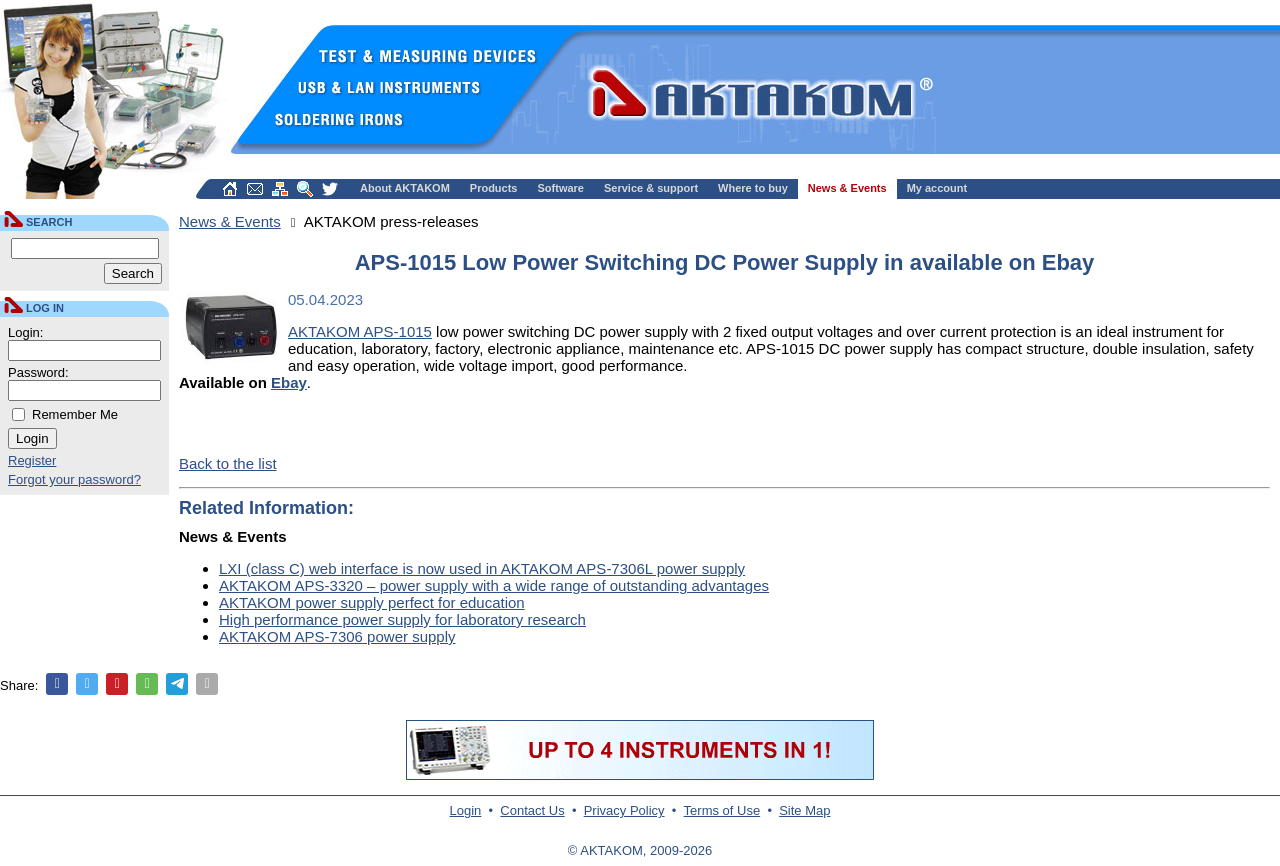  What do you see at coordinates (337, 636) in the screenshot?
I see `AKTAKOM APS-7306 power supply` at bounding box center [337, 636].